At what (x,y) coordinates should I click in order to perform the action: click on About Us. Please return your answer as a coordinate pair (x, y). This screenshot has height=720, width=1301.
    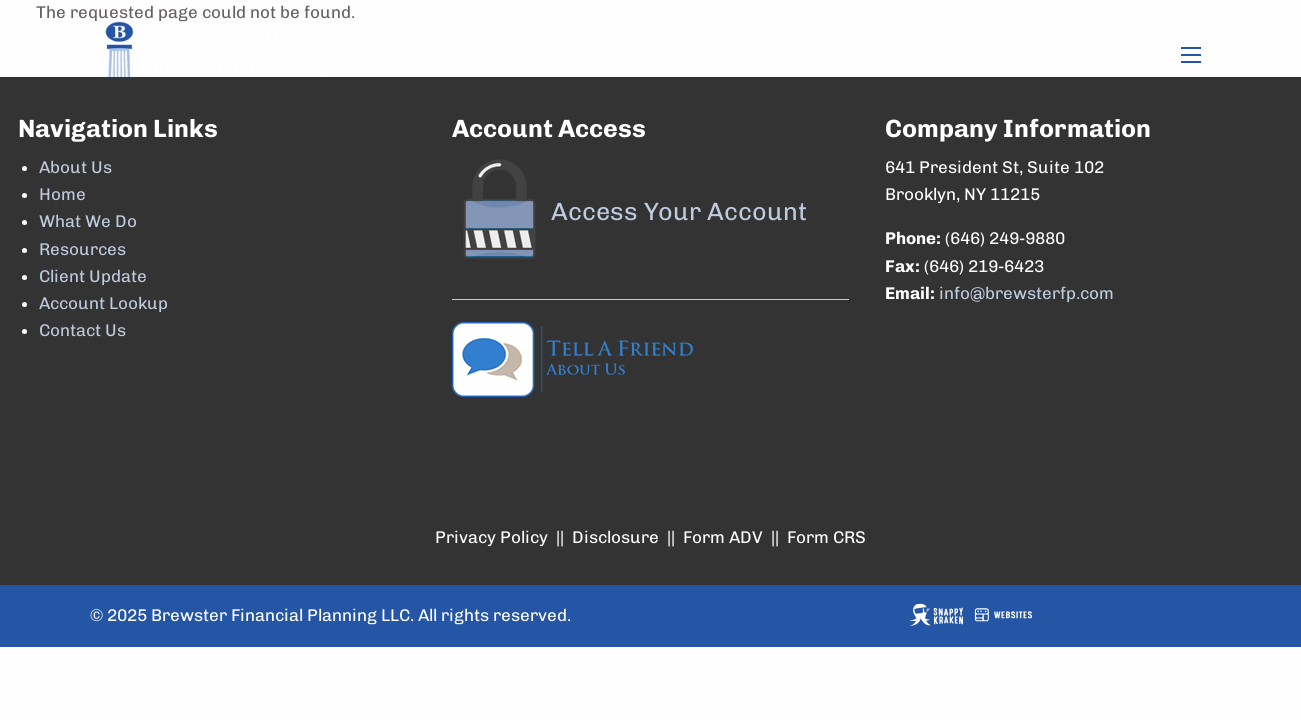
    Looking at the image, I should click on (75, 167).